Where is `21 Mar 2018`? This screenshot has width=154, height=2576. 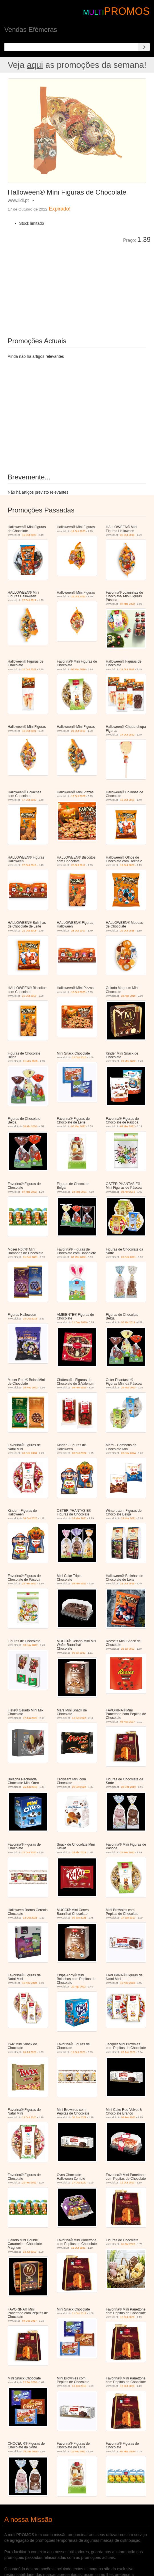 21 Mar 2018 is located at coordinates (30, 1061).